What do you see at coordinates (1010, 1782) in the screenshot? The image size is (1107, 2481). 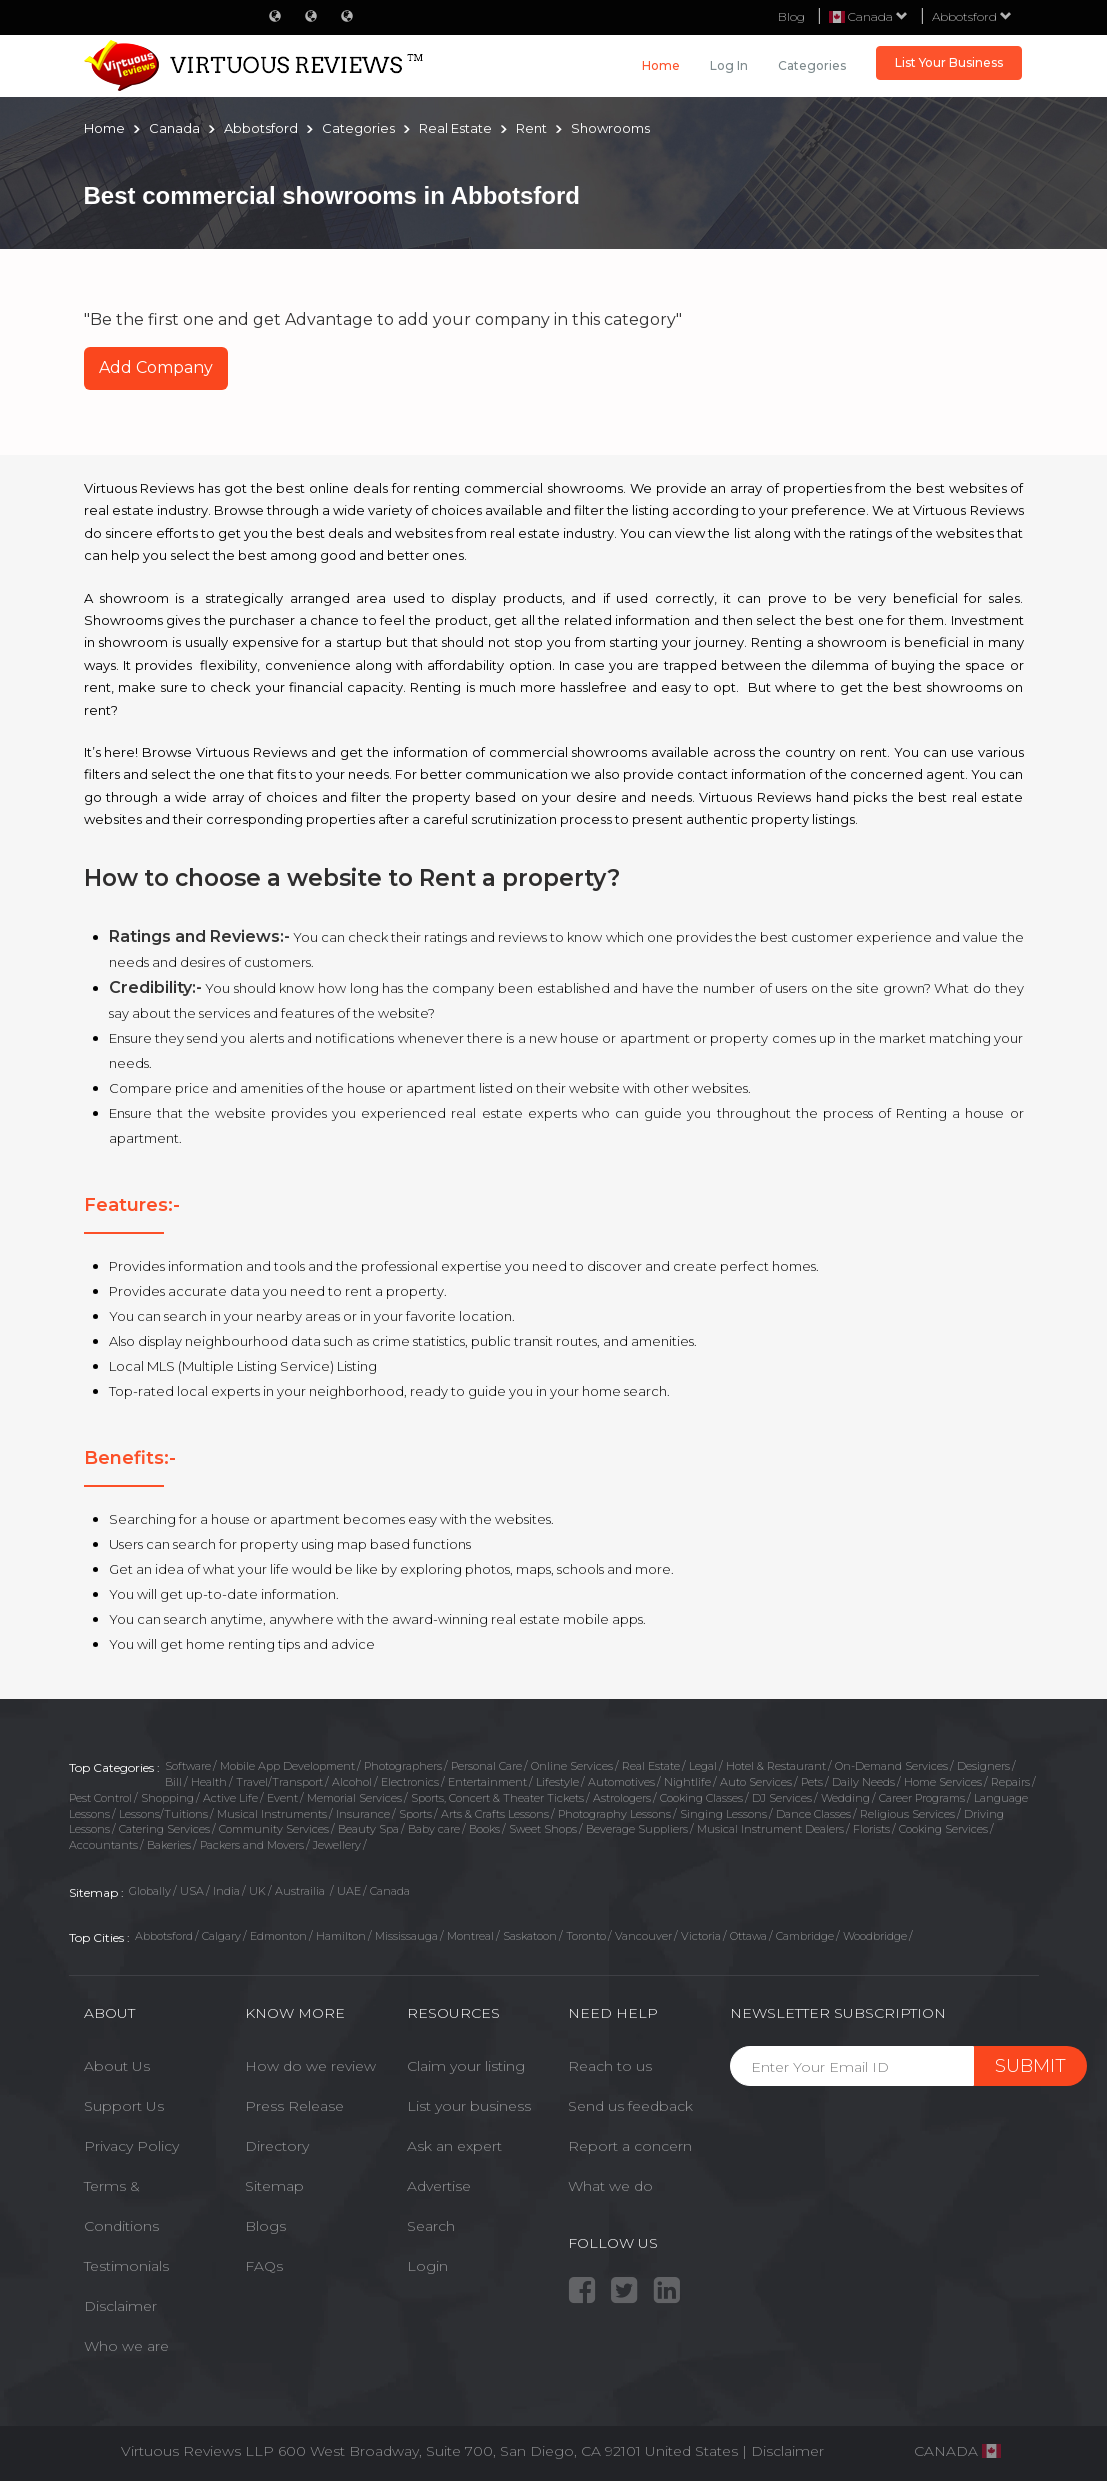 I see `Repairs` at bounding box center [1010, 1782].